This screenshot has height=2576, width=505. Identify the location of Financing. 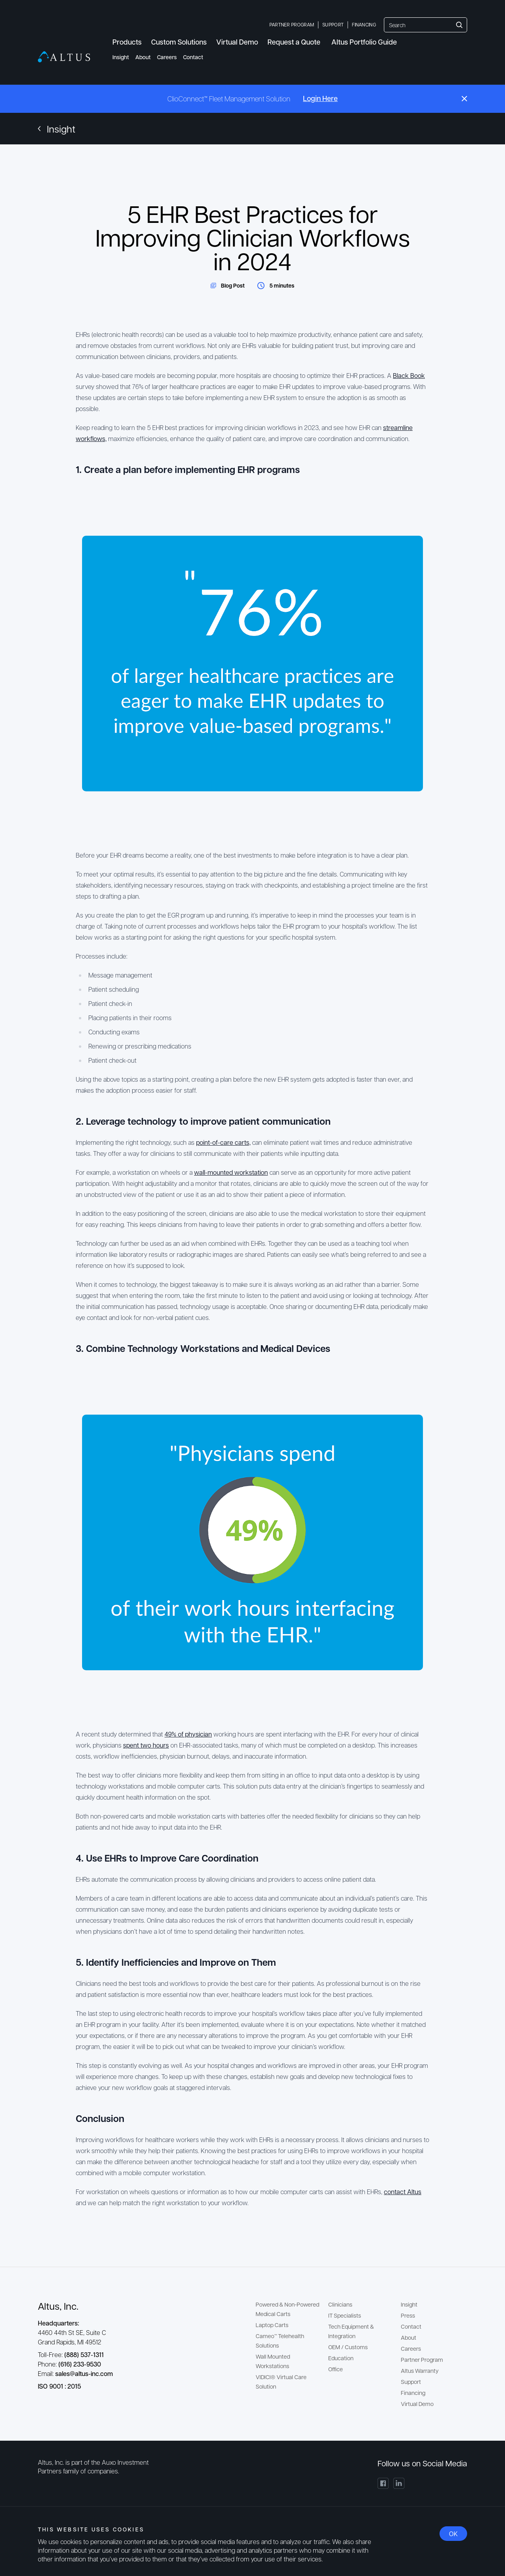
(364, 24).